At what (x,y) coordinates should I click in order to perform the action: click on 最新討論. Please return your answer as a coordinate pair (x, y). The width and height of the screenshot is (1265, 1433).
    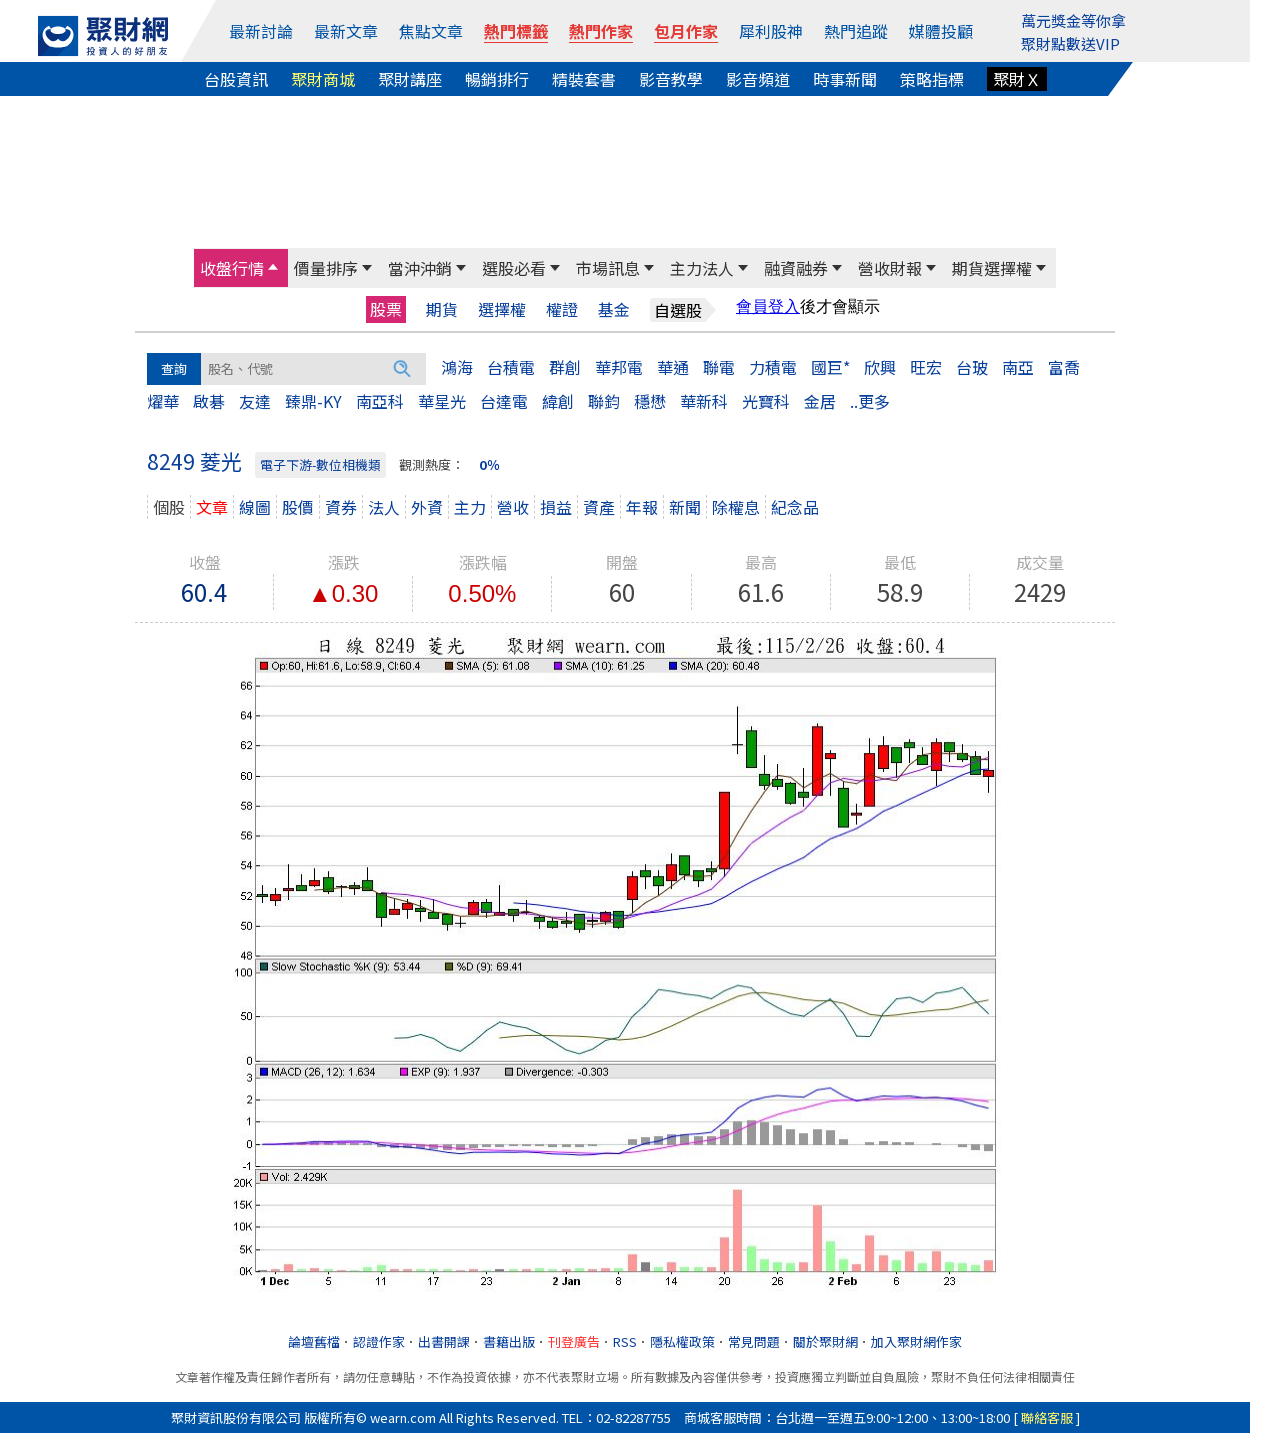
    Looking at the image, I should click on (261, 31).